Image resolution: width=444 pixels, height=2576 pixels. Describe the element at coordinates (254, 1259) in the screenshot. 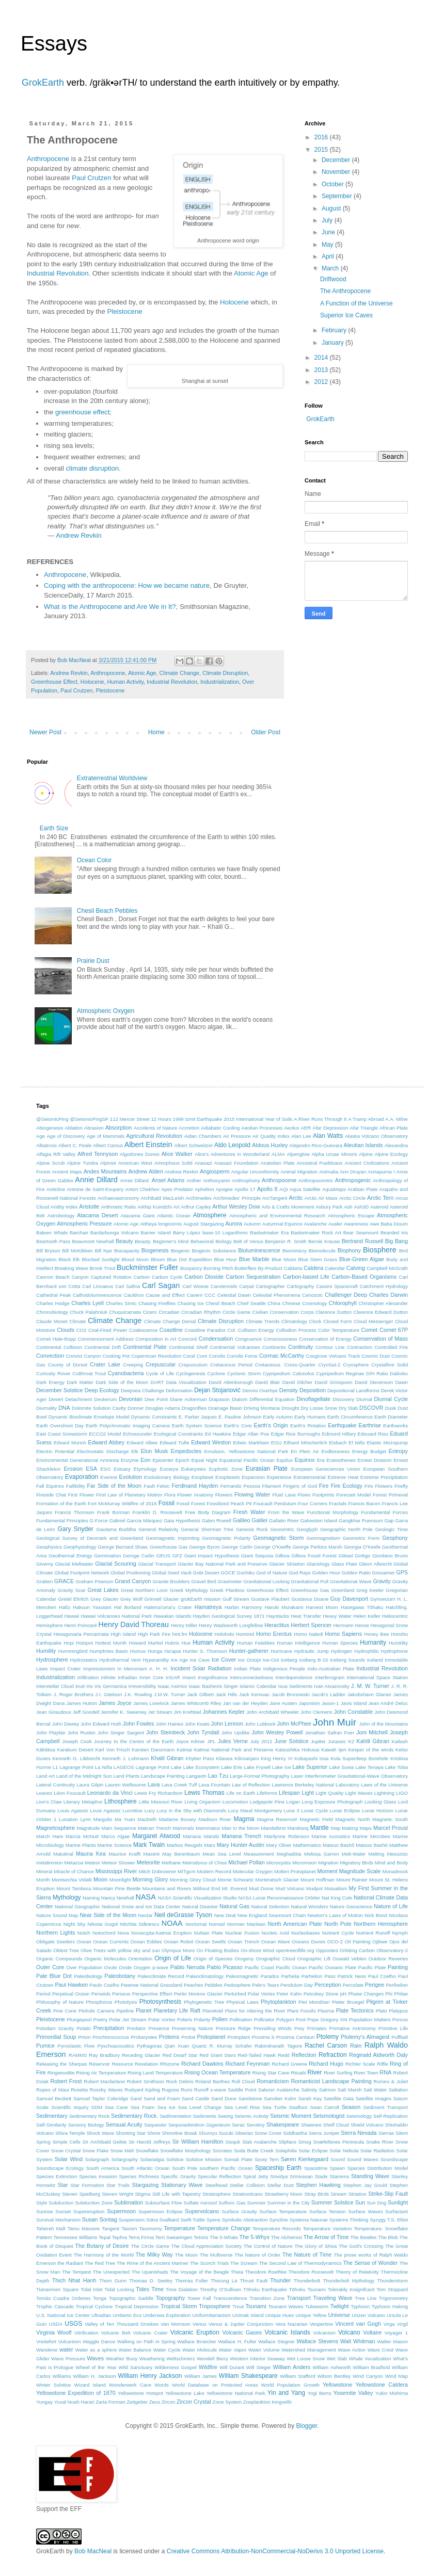

I see `Blue Marble` at that location.